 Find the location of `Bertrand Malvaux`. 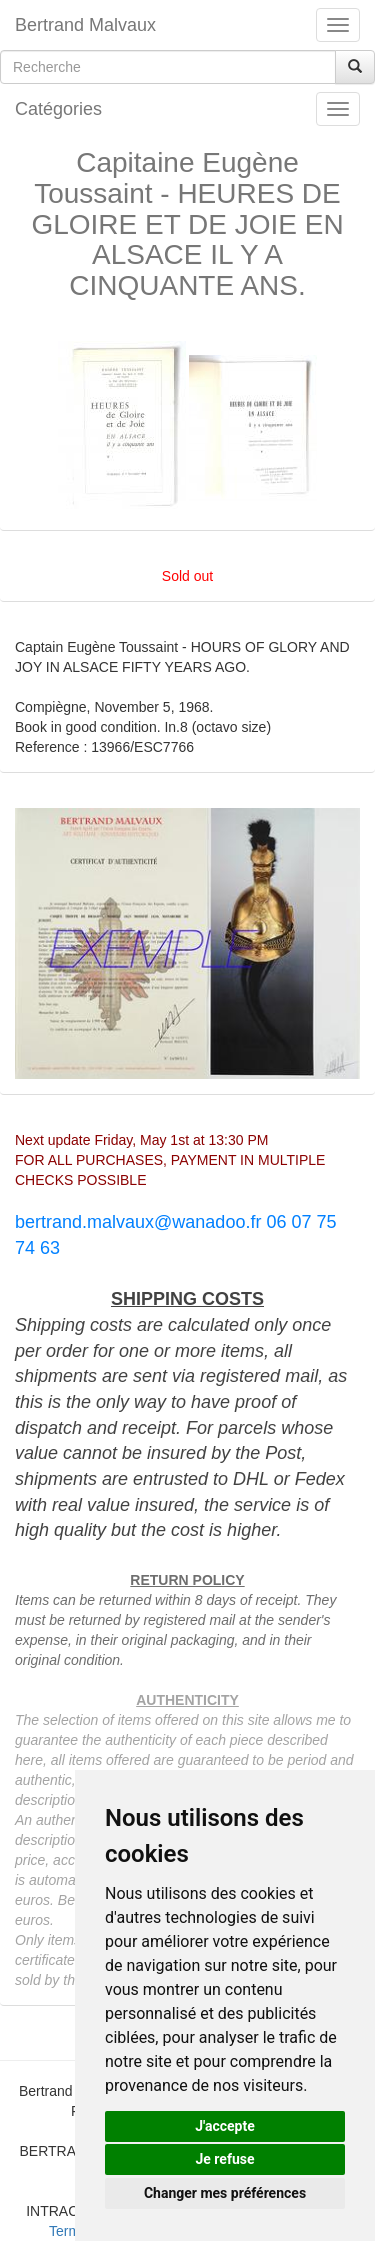

Bertrand Malvaux is located at coordinates (85, 25).